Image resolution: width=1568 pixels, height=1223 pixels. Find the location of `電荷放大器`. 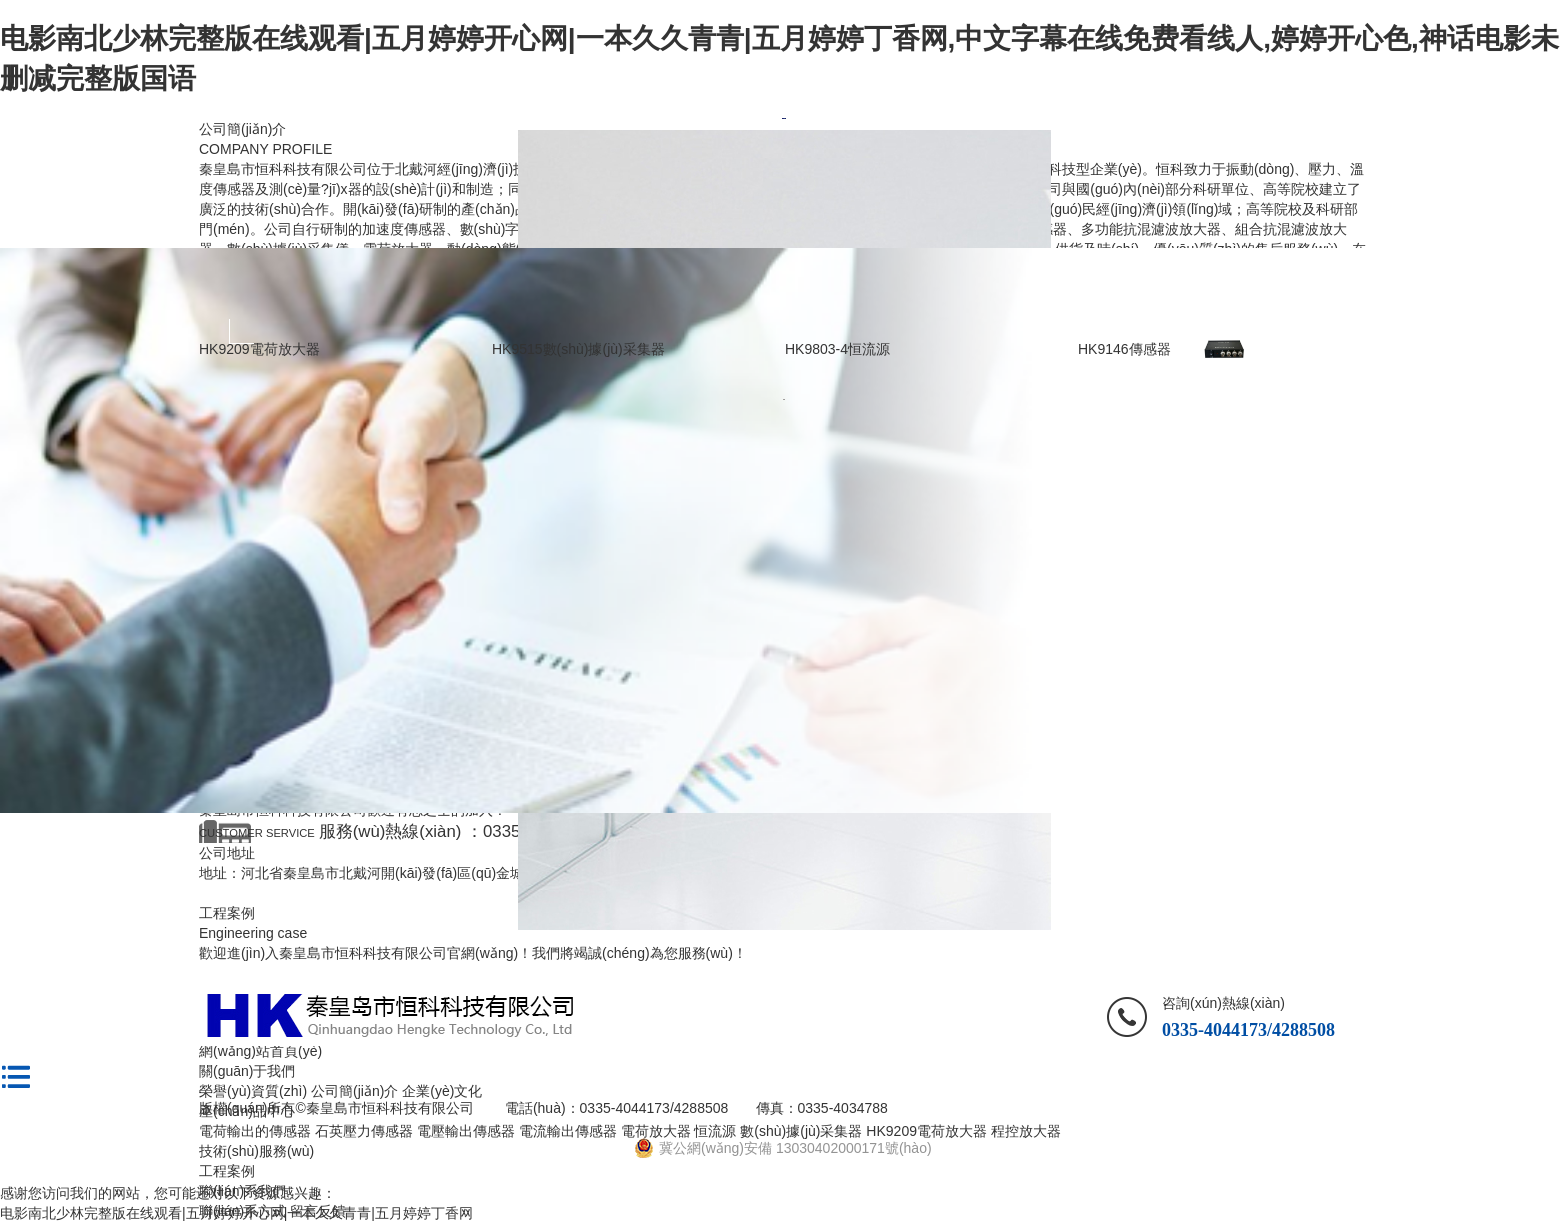

電荷放大器 is located at coordinates (656, 1131).